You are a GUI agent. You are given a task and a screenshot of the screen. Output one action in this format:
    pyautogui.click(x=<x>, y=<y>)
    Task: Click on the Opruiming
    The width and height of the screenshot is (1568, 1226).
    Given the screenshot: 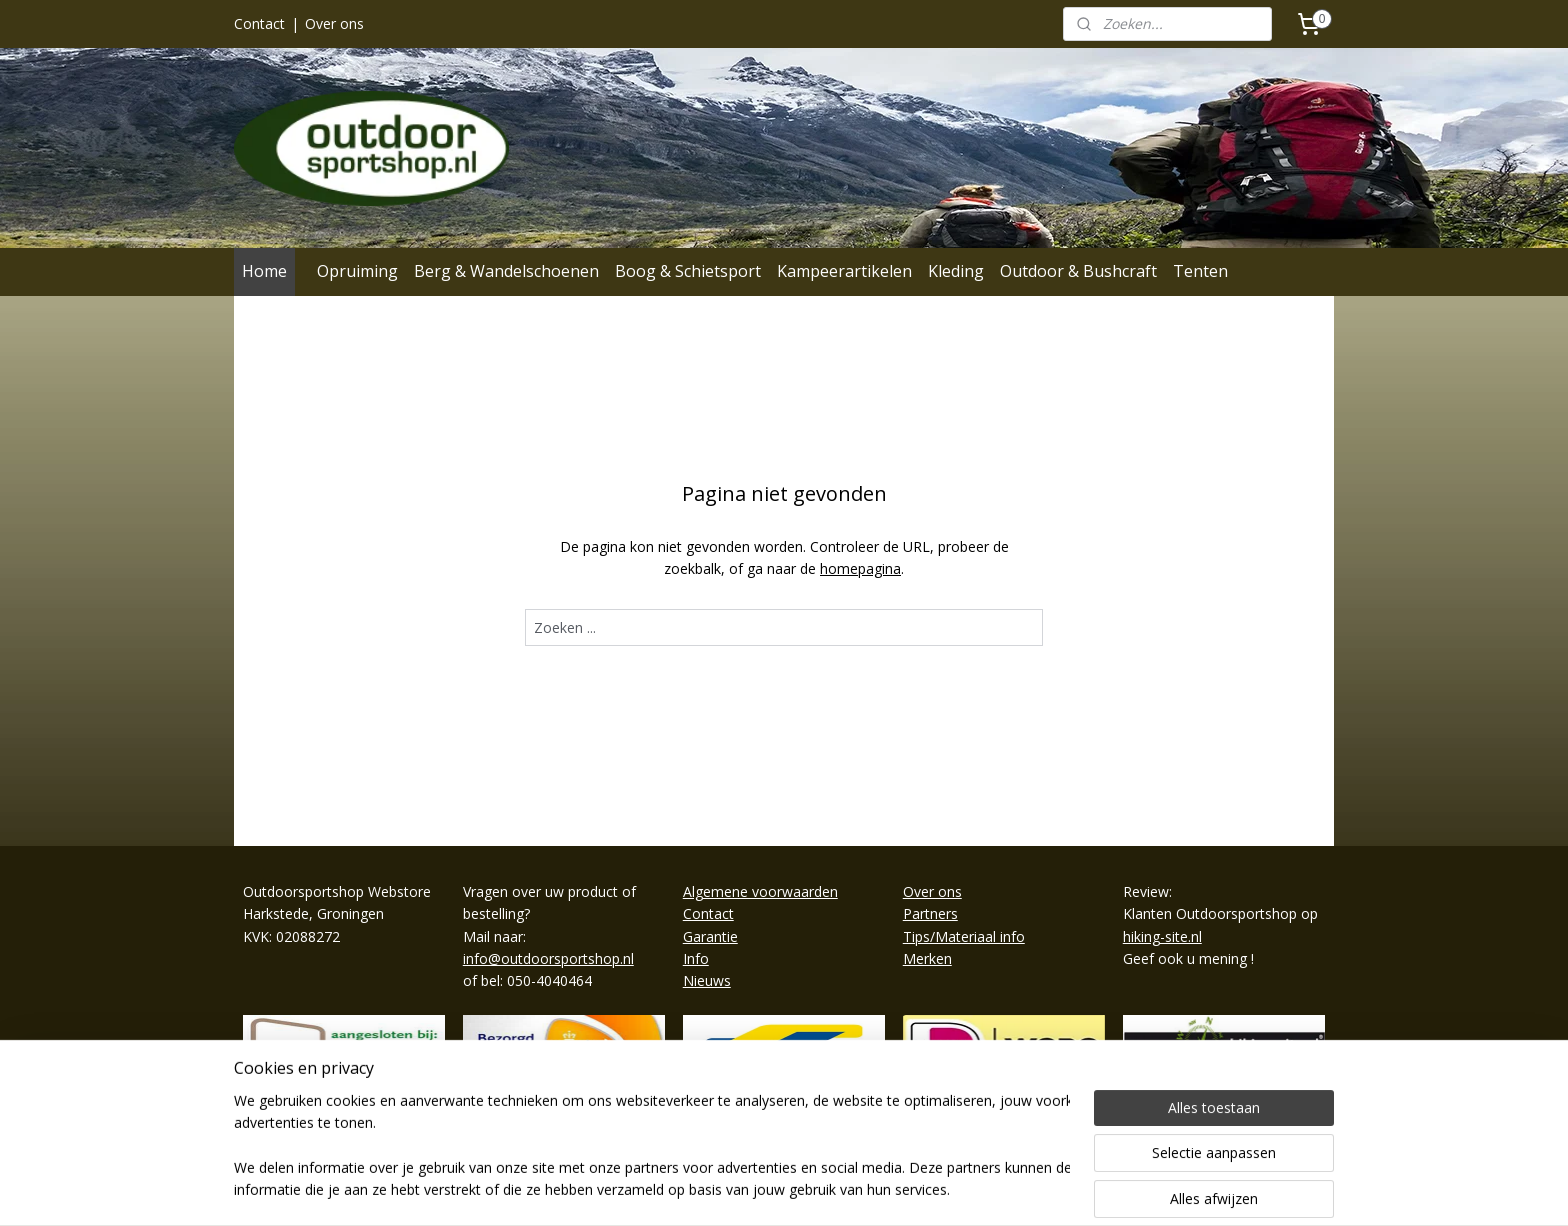 What is the action you would take?
    pyautogui.click(x=357, y=271)
    